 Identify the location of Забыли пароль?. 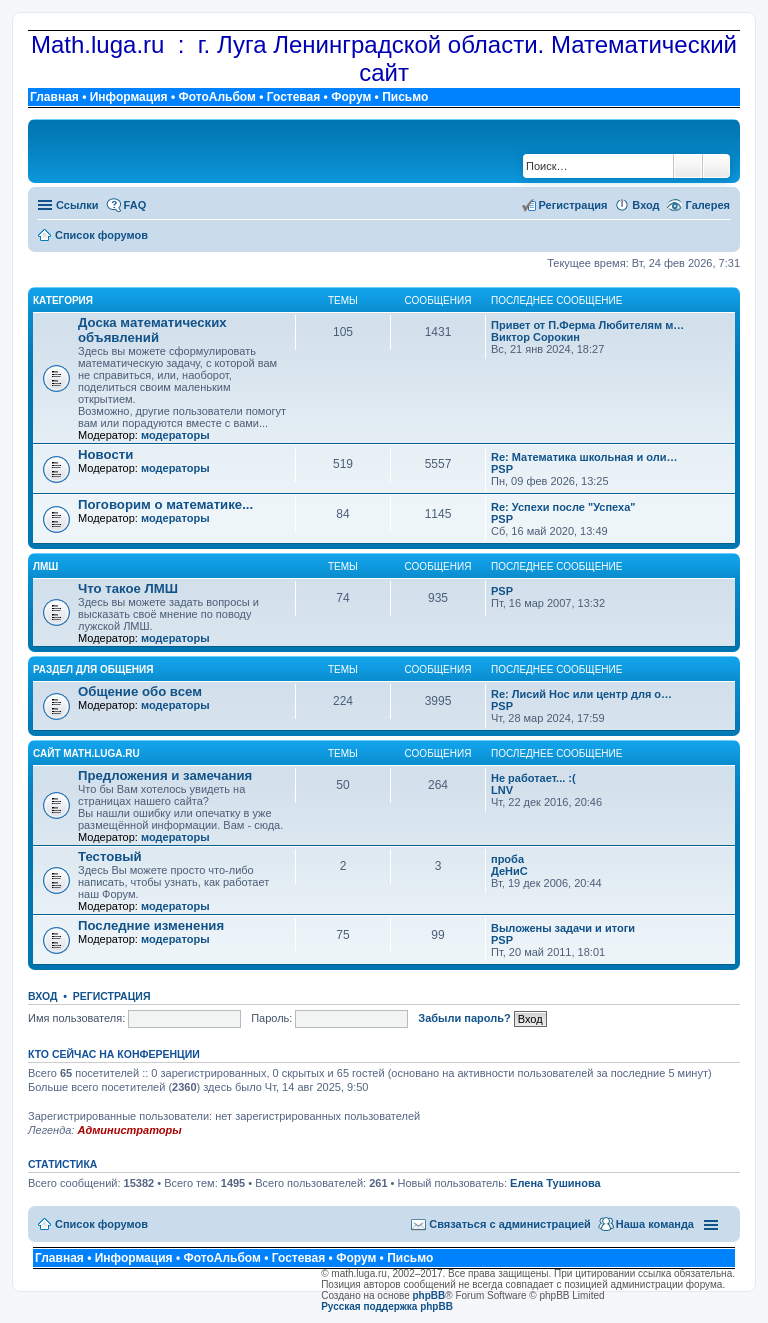
(464, 1018).